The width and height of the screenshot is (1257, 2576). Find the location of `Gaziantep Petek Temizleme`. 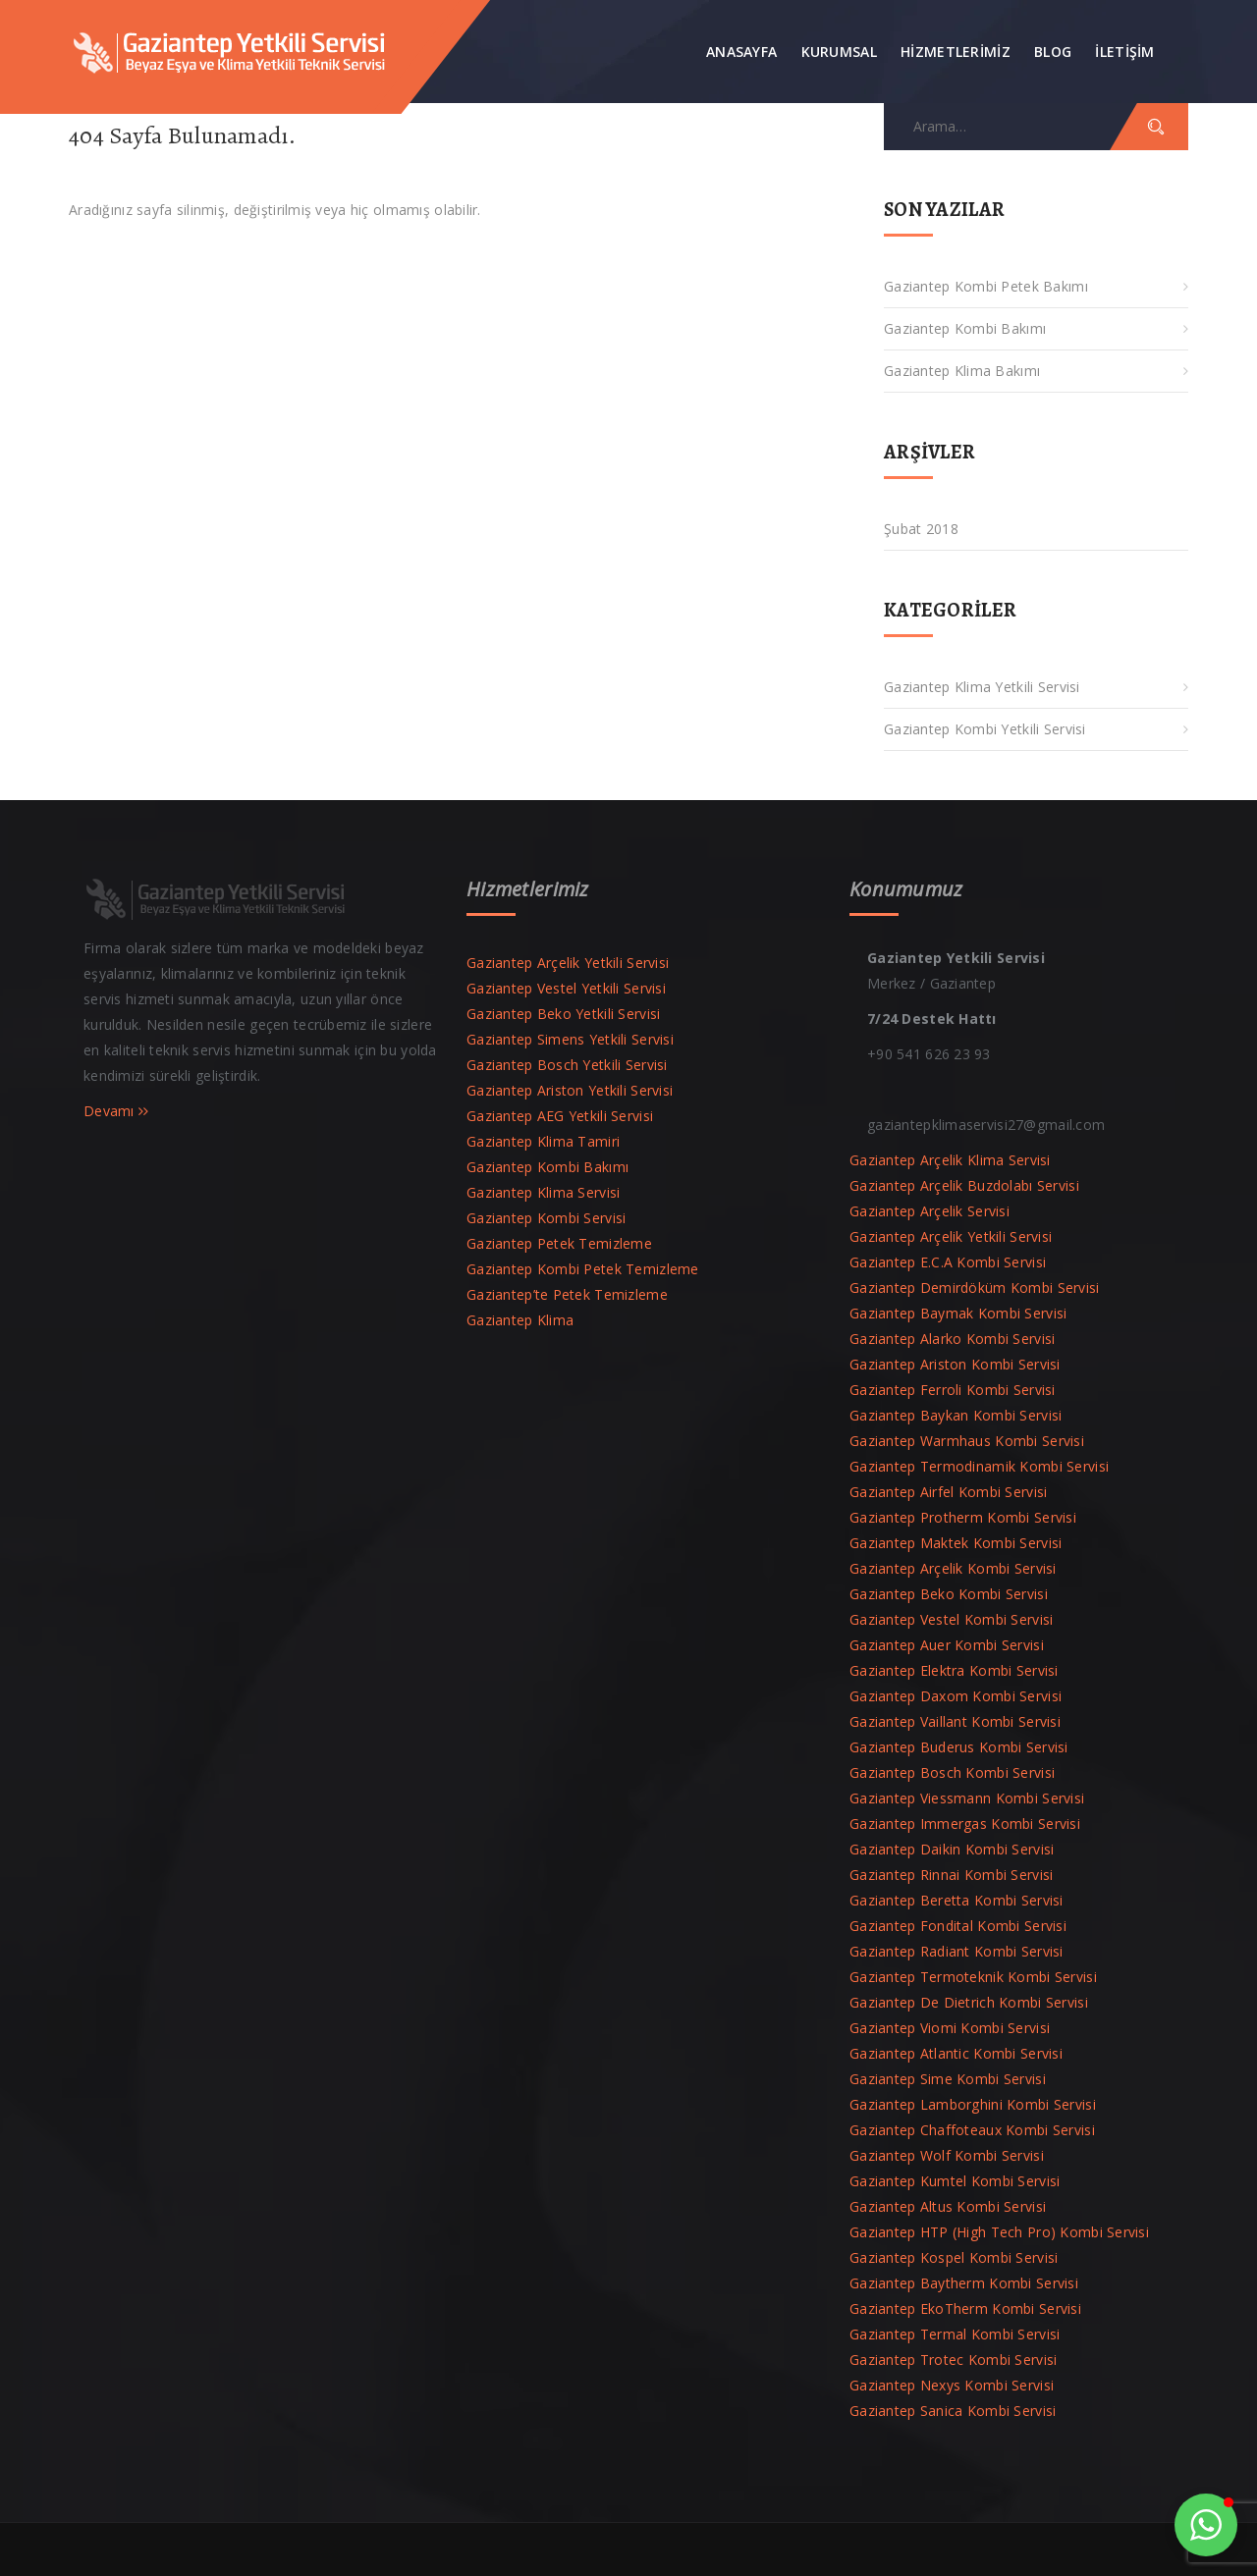

Gaziantep Petek Temizleme is located at coordinates (559, 1243).